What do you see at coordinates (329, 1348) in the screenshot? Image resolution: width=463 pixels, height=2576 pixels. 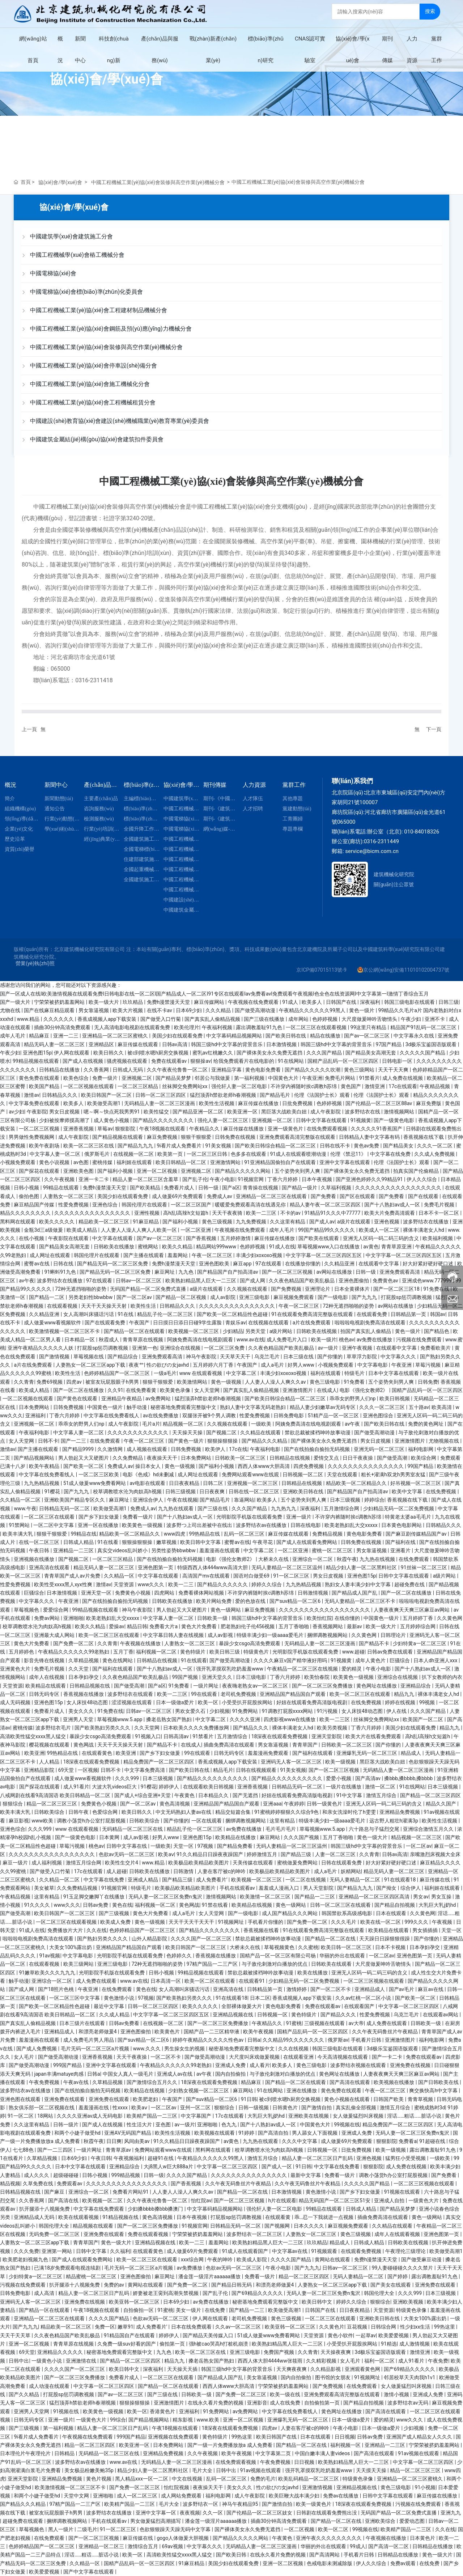 I see `av一级片` at bounding box center [329, 1348].